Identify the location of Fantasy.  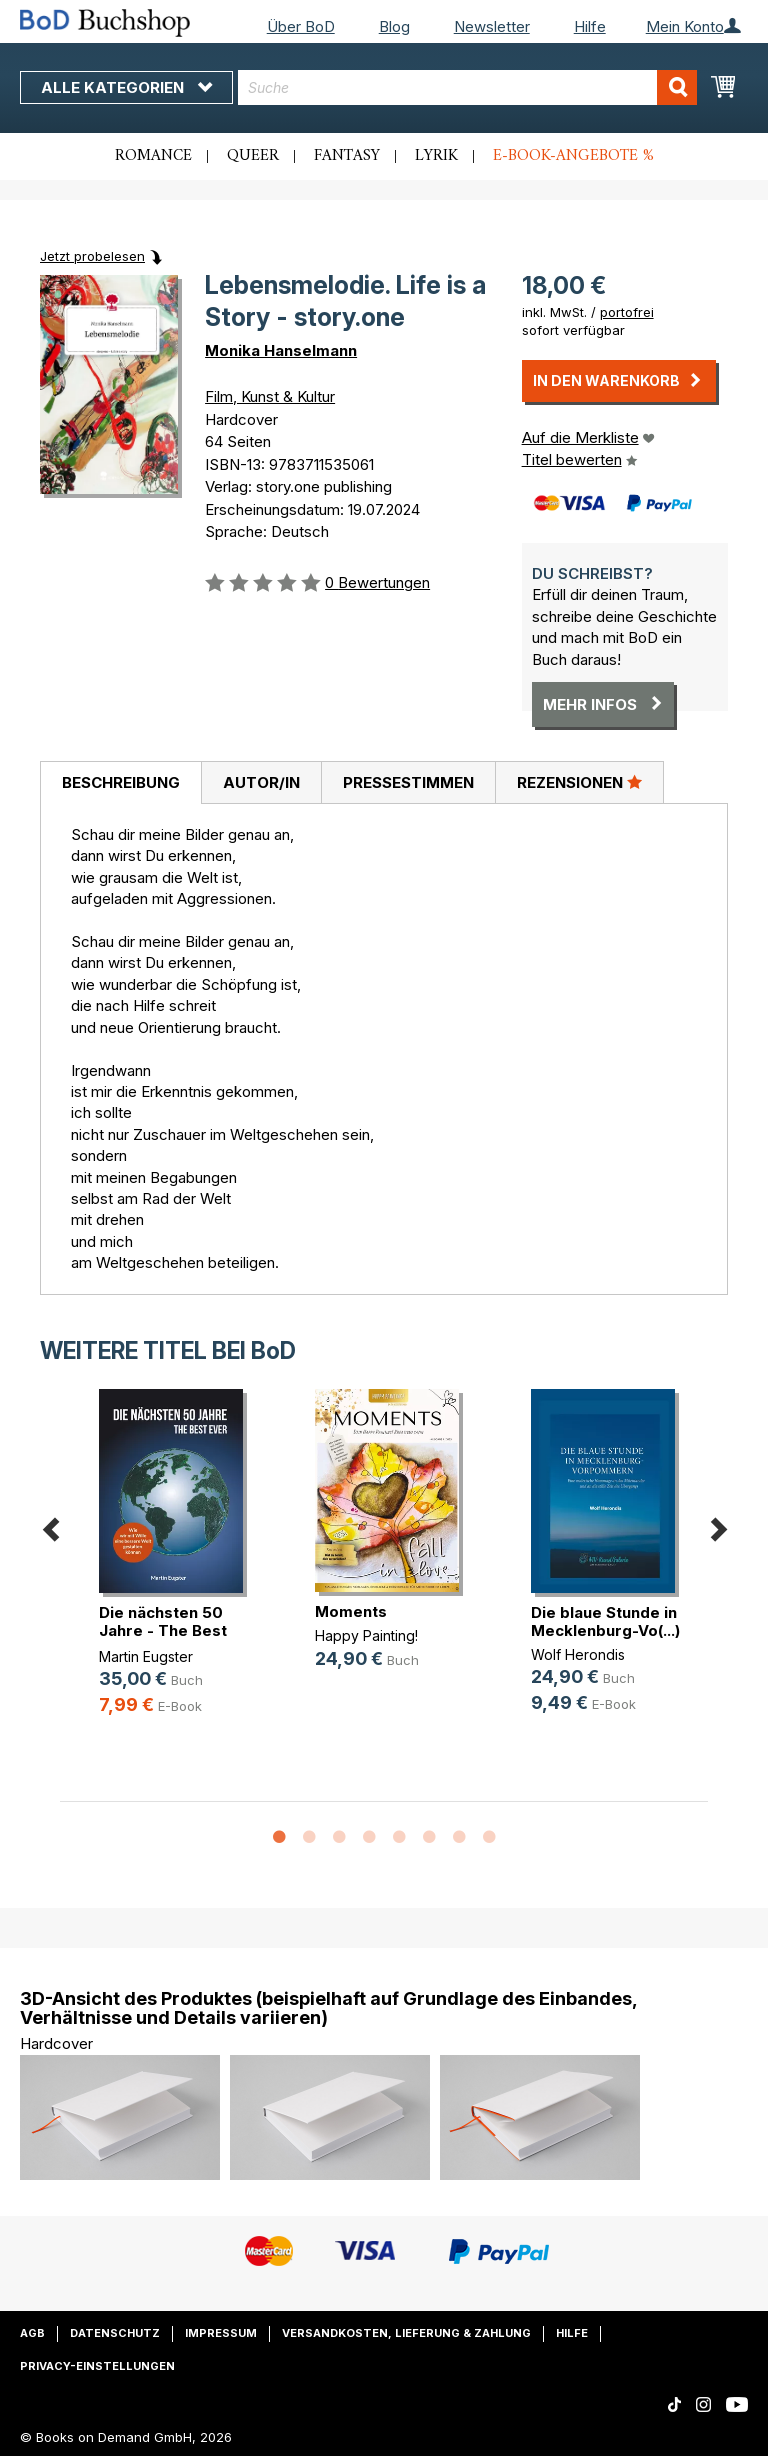
(347, 156).